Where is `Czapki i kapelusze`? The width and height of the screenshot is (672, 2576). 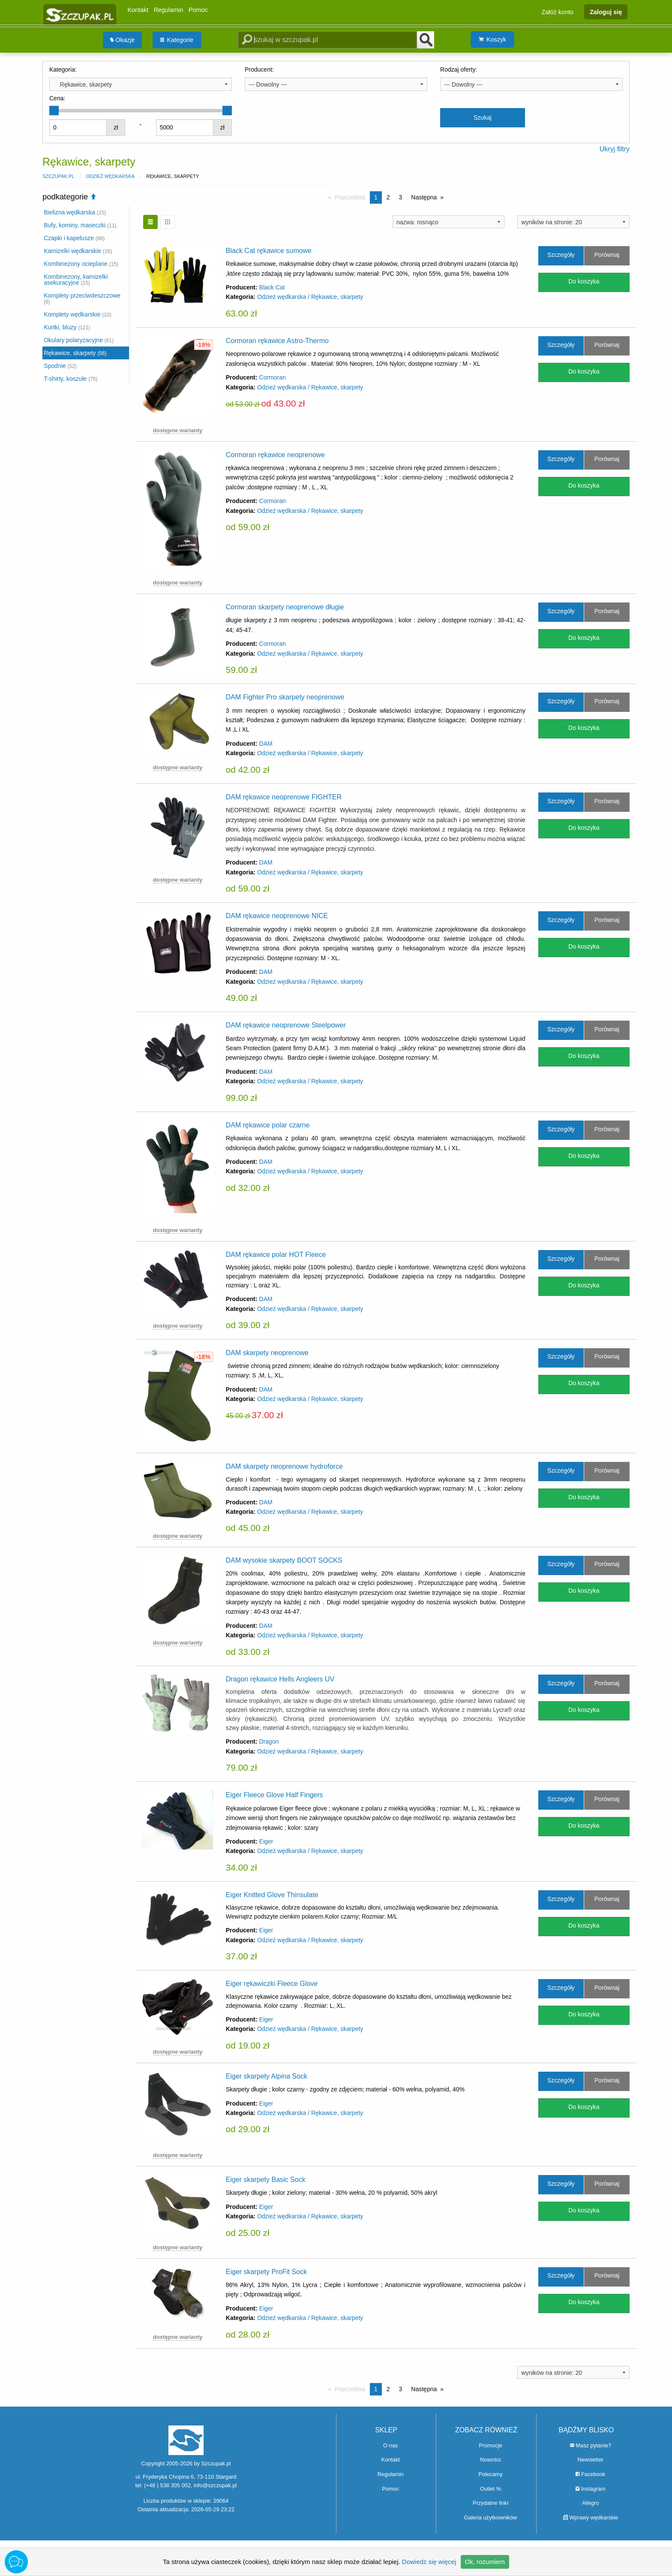 Czapki i kapelusze is located at coordinates (74, 238).